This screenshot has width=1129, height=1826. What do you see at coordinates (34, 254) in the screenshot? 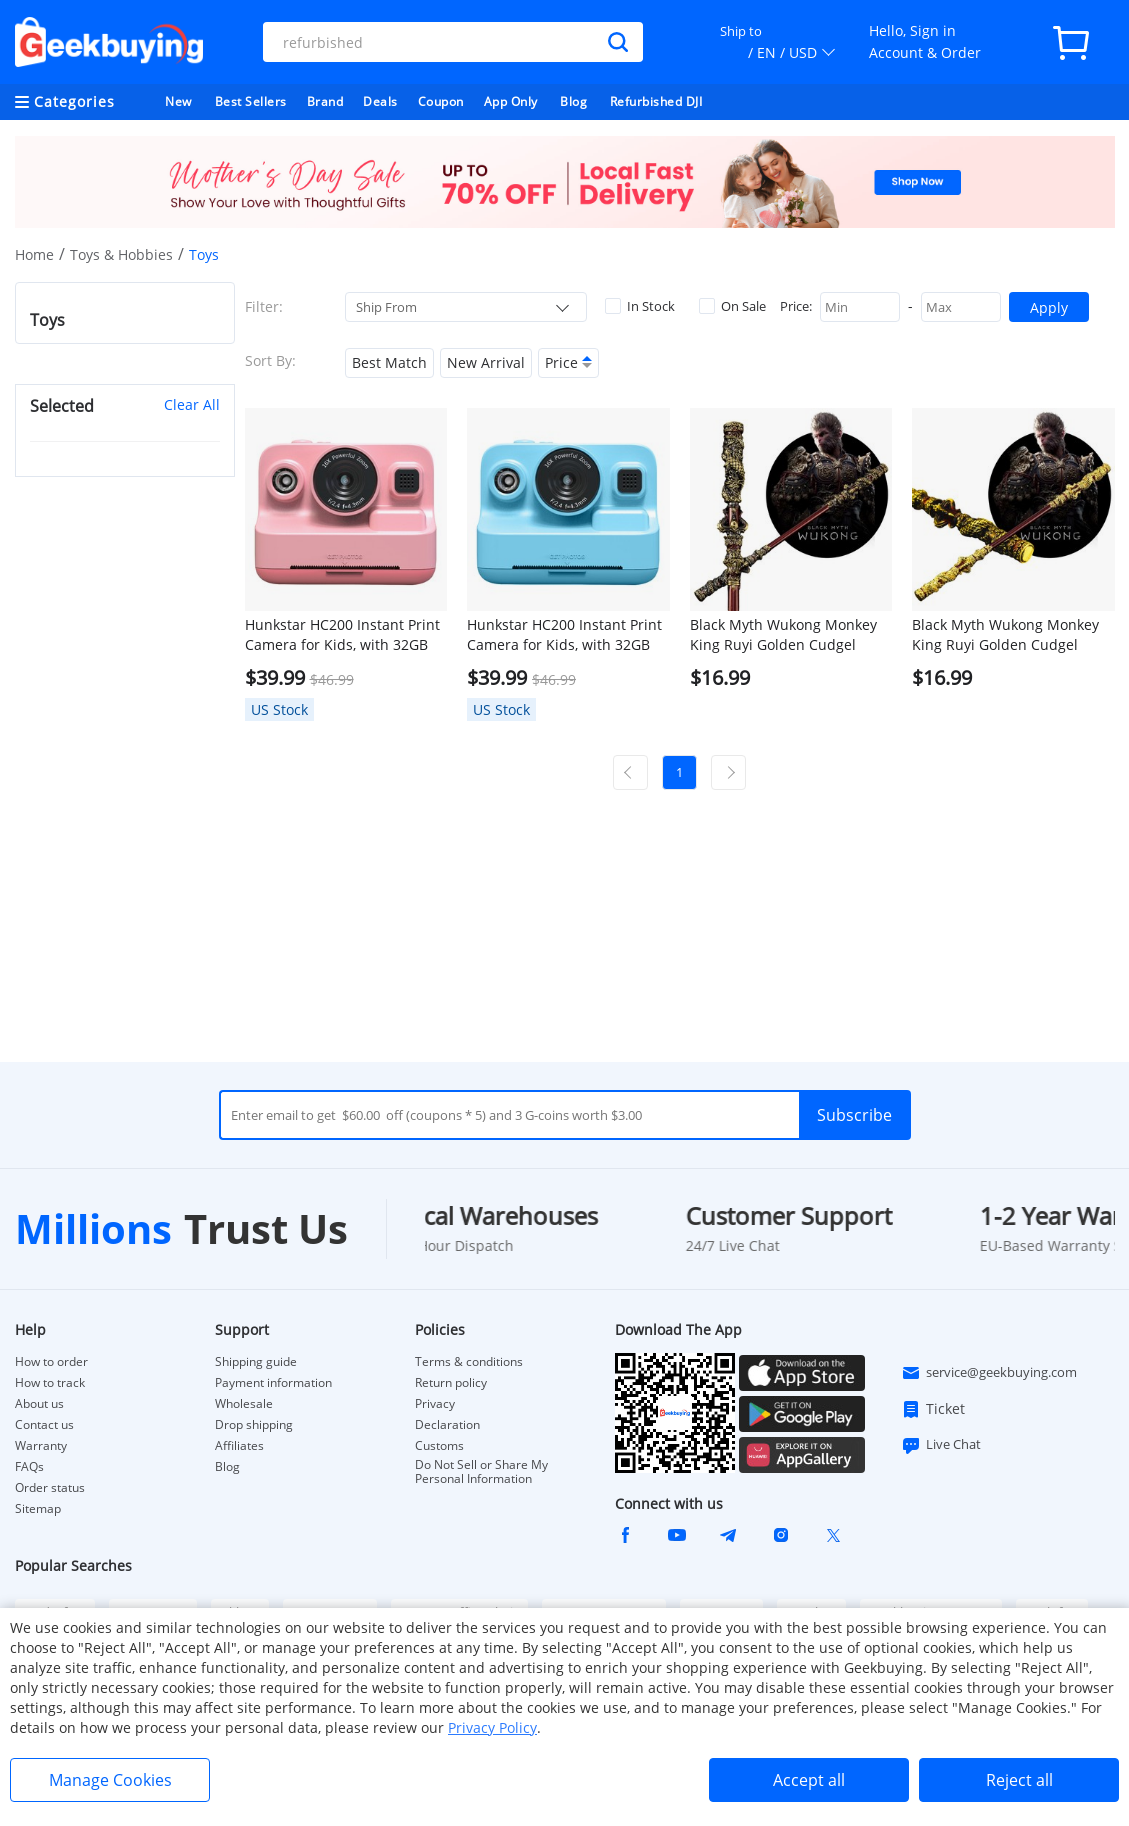
I see `Home` at bounding box center [34, 254].